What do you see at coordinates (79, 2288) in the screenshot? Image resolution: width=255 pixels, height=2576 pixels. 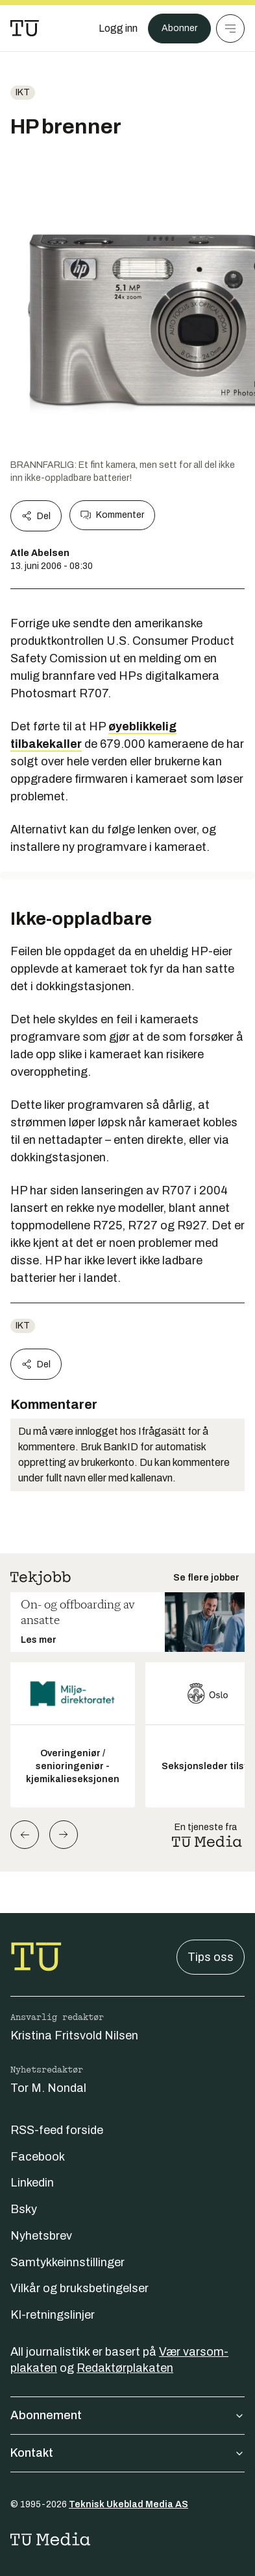 I see `Vilkår og bruksbetingelser` at bounding box center [79, 2288].